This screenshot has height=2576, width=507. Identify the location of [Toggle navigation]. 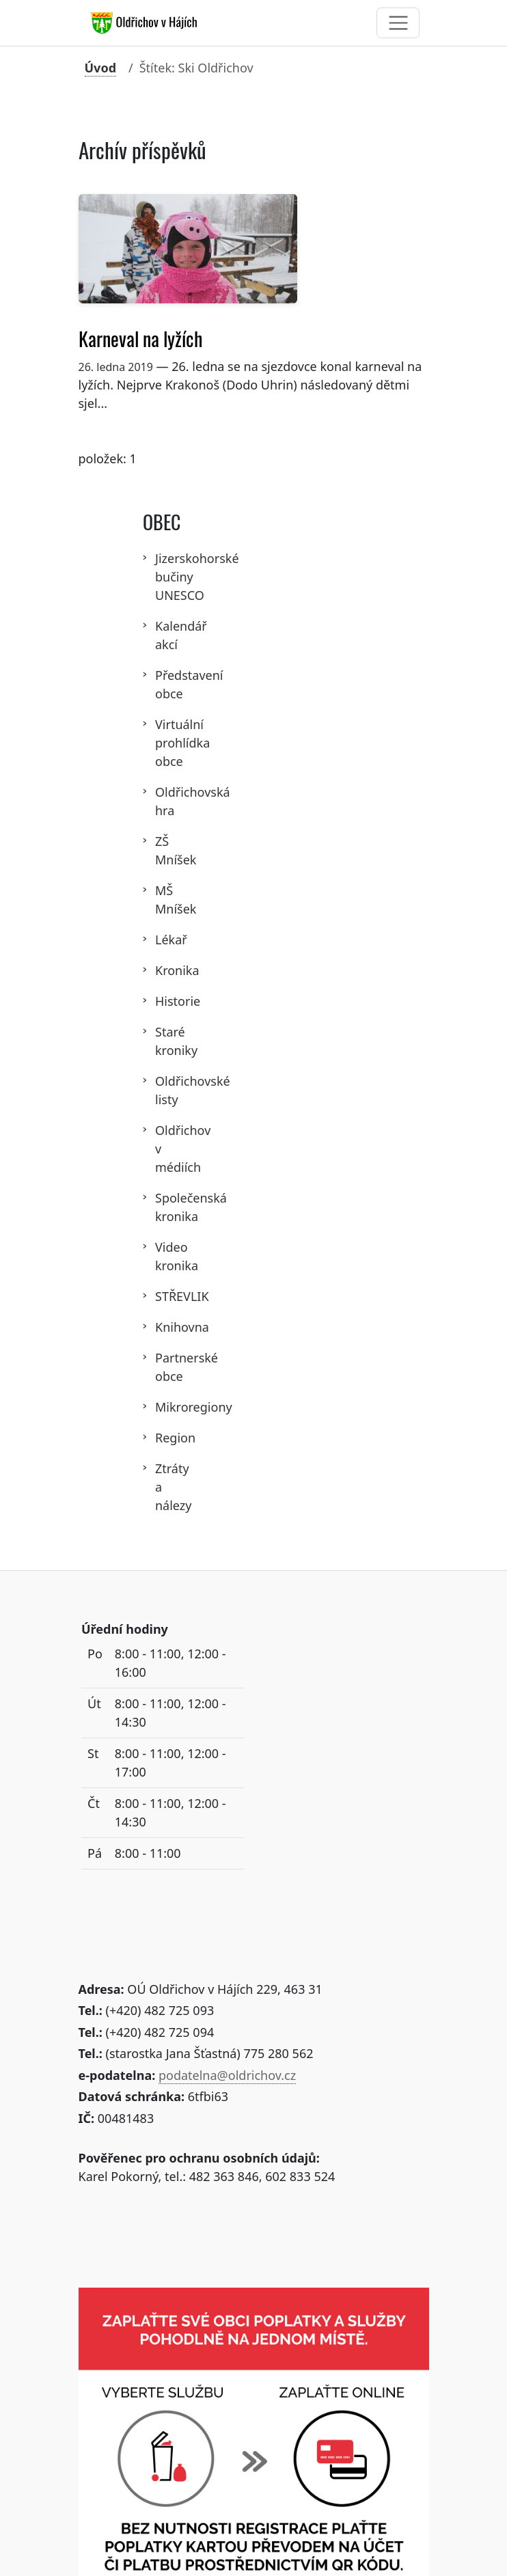
(398, 23).